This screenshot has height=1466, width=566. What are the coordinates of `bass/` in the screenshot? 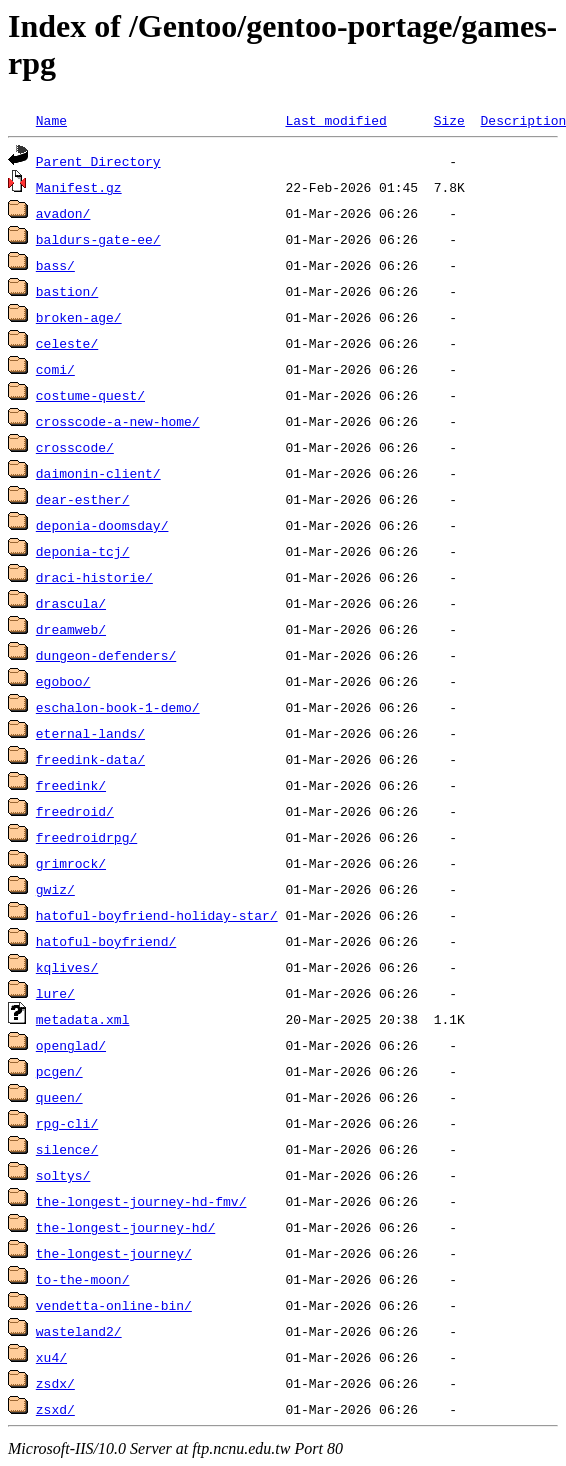 It's located at (55, 265).